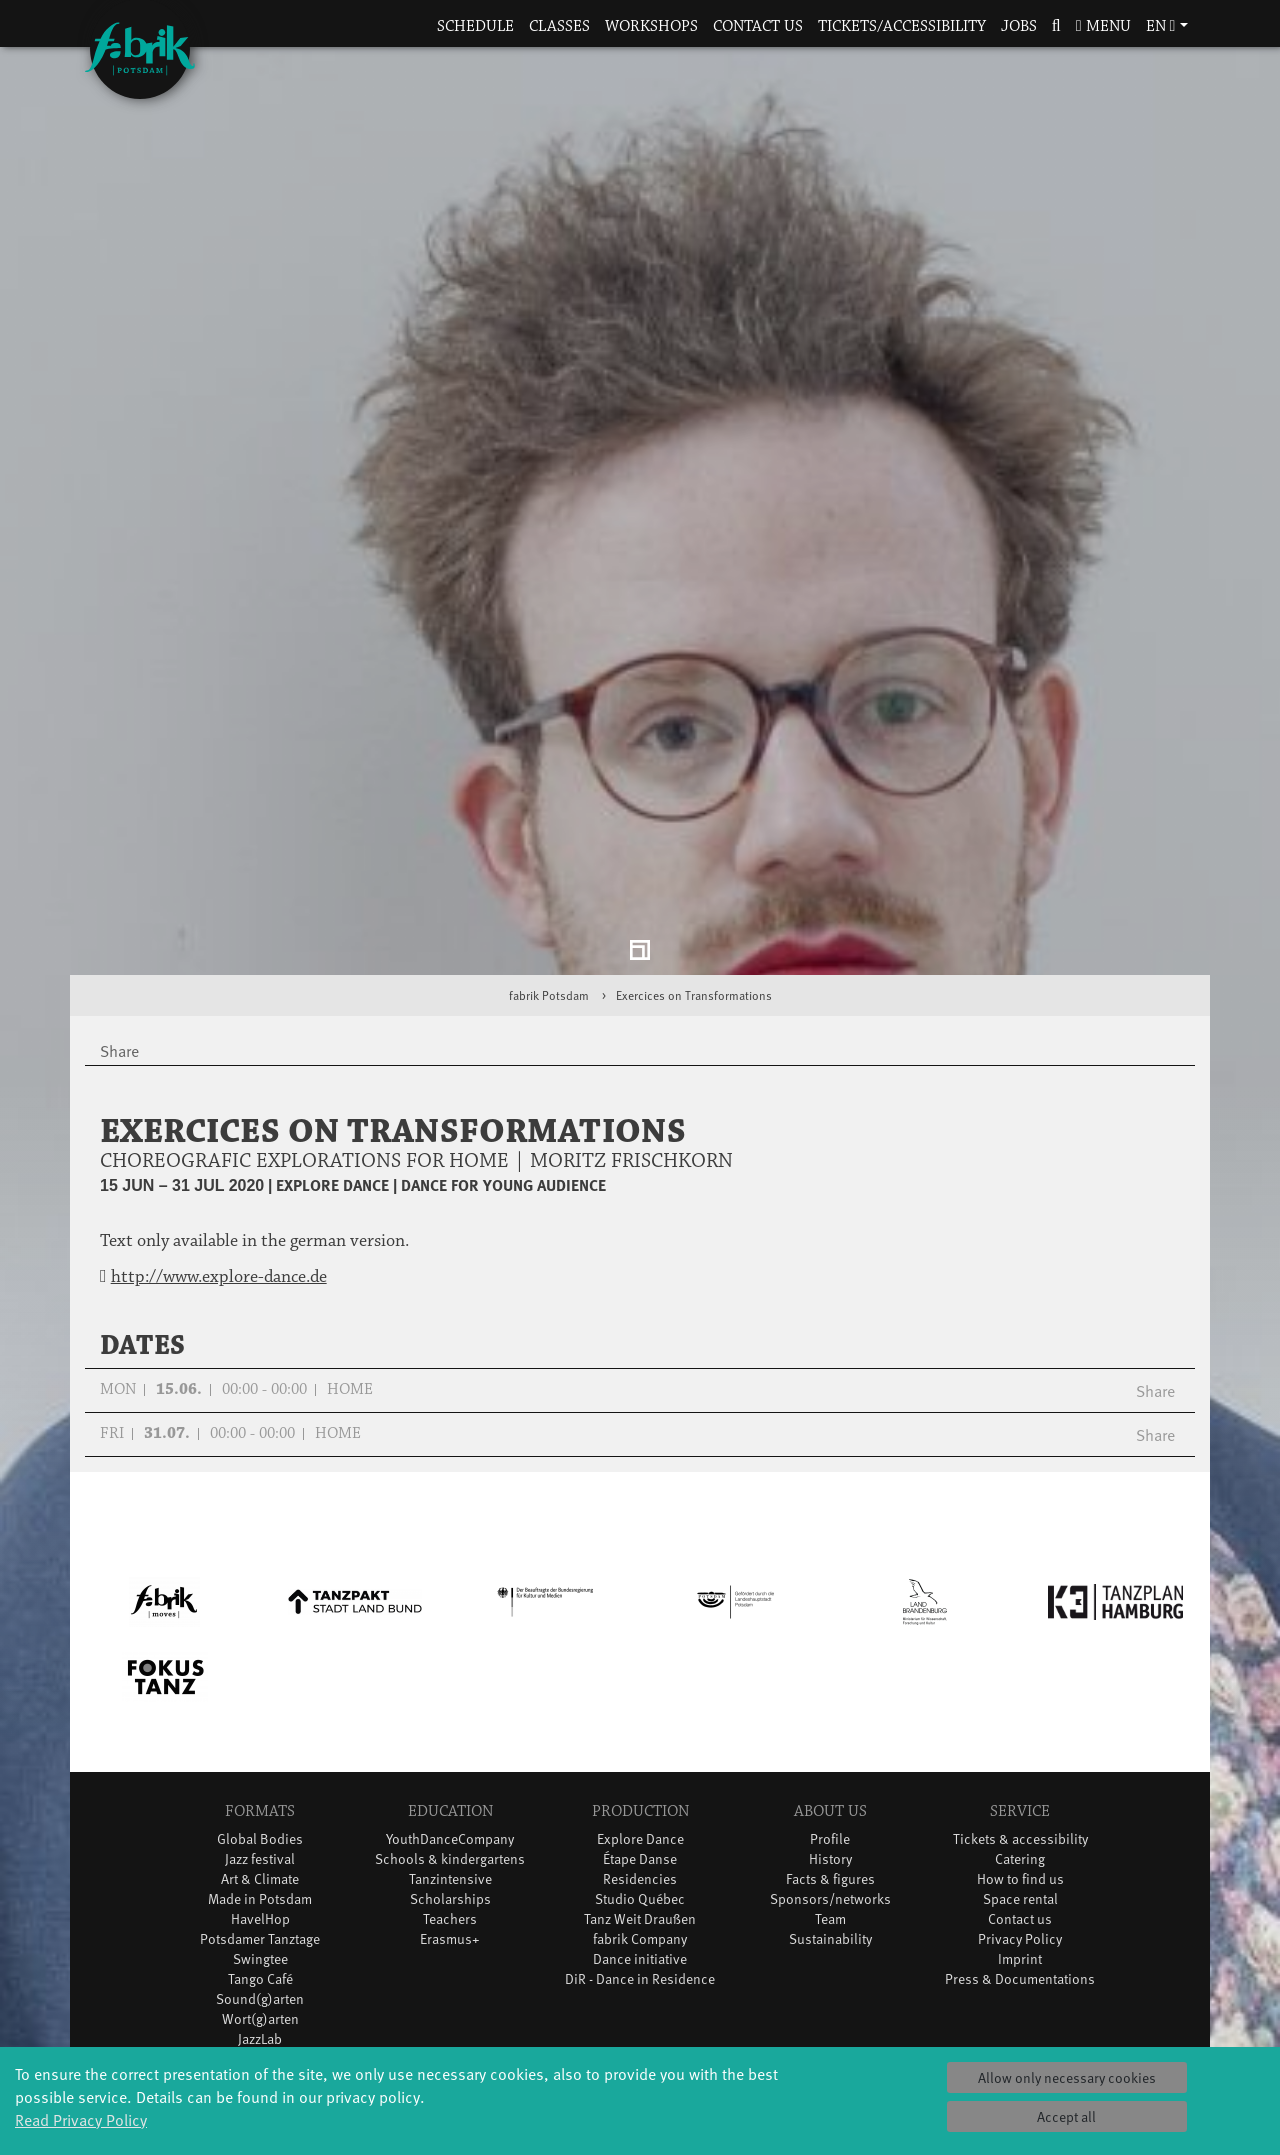  Describe the element at coordinates (260, 1836) in the screenshot. I see `Sound(g)arten` at that location.